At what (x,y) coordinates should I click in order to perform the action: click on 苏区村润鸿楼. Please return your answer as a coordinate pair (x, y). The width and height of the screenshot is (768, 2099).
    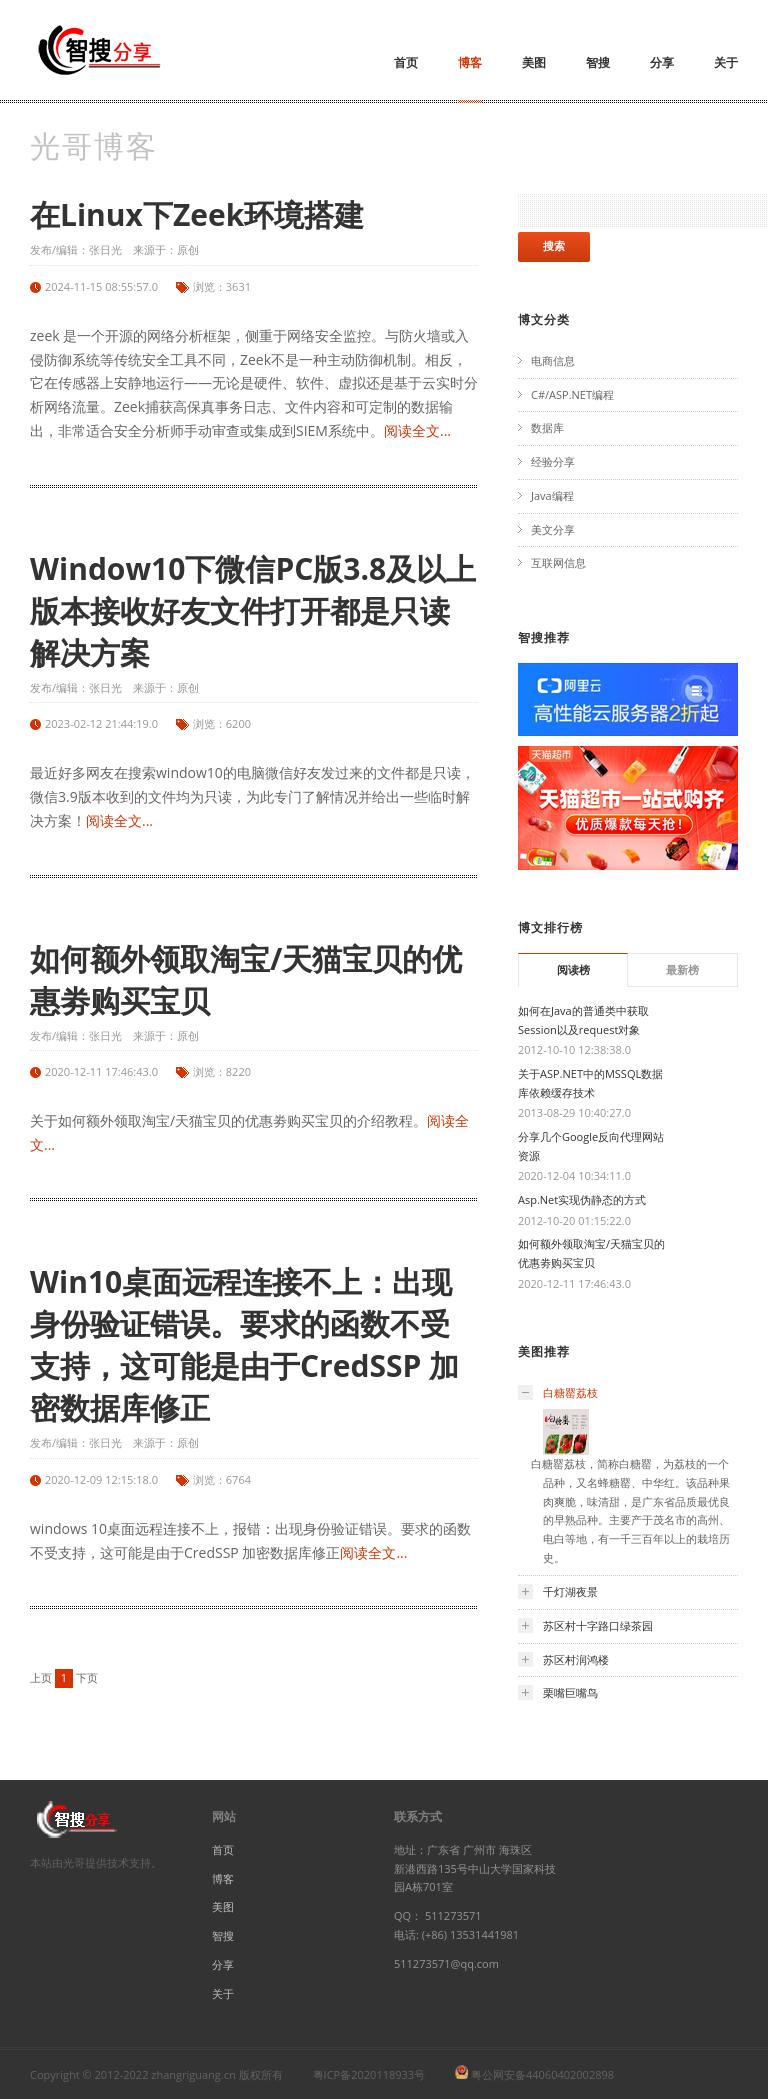
    Looking at the image, I should click on (576, 1659).